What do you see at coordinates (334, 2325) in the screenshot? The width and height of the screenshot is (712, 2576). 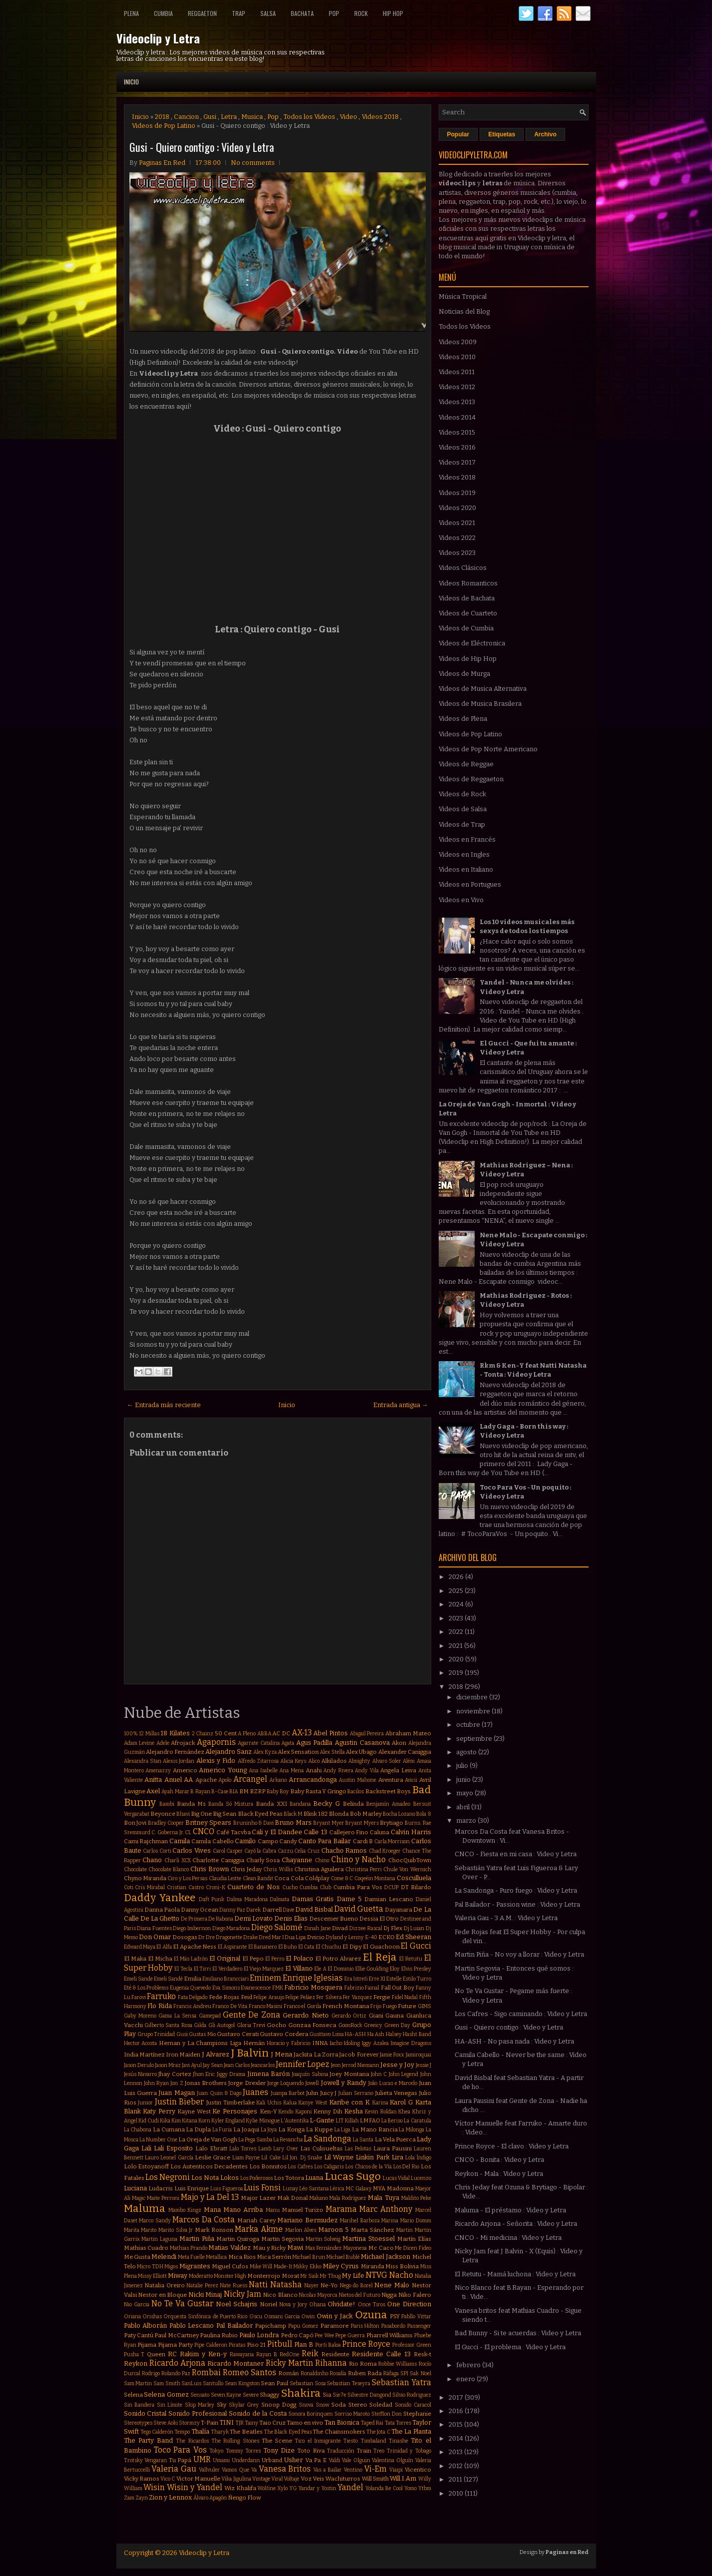 I see `Paramore` at bounding box center [334, 2325].